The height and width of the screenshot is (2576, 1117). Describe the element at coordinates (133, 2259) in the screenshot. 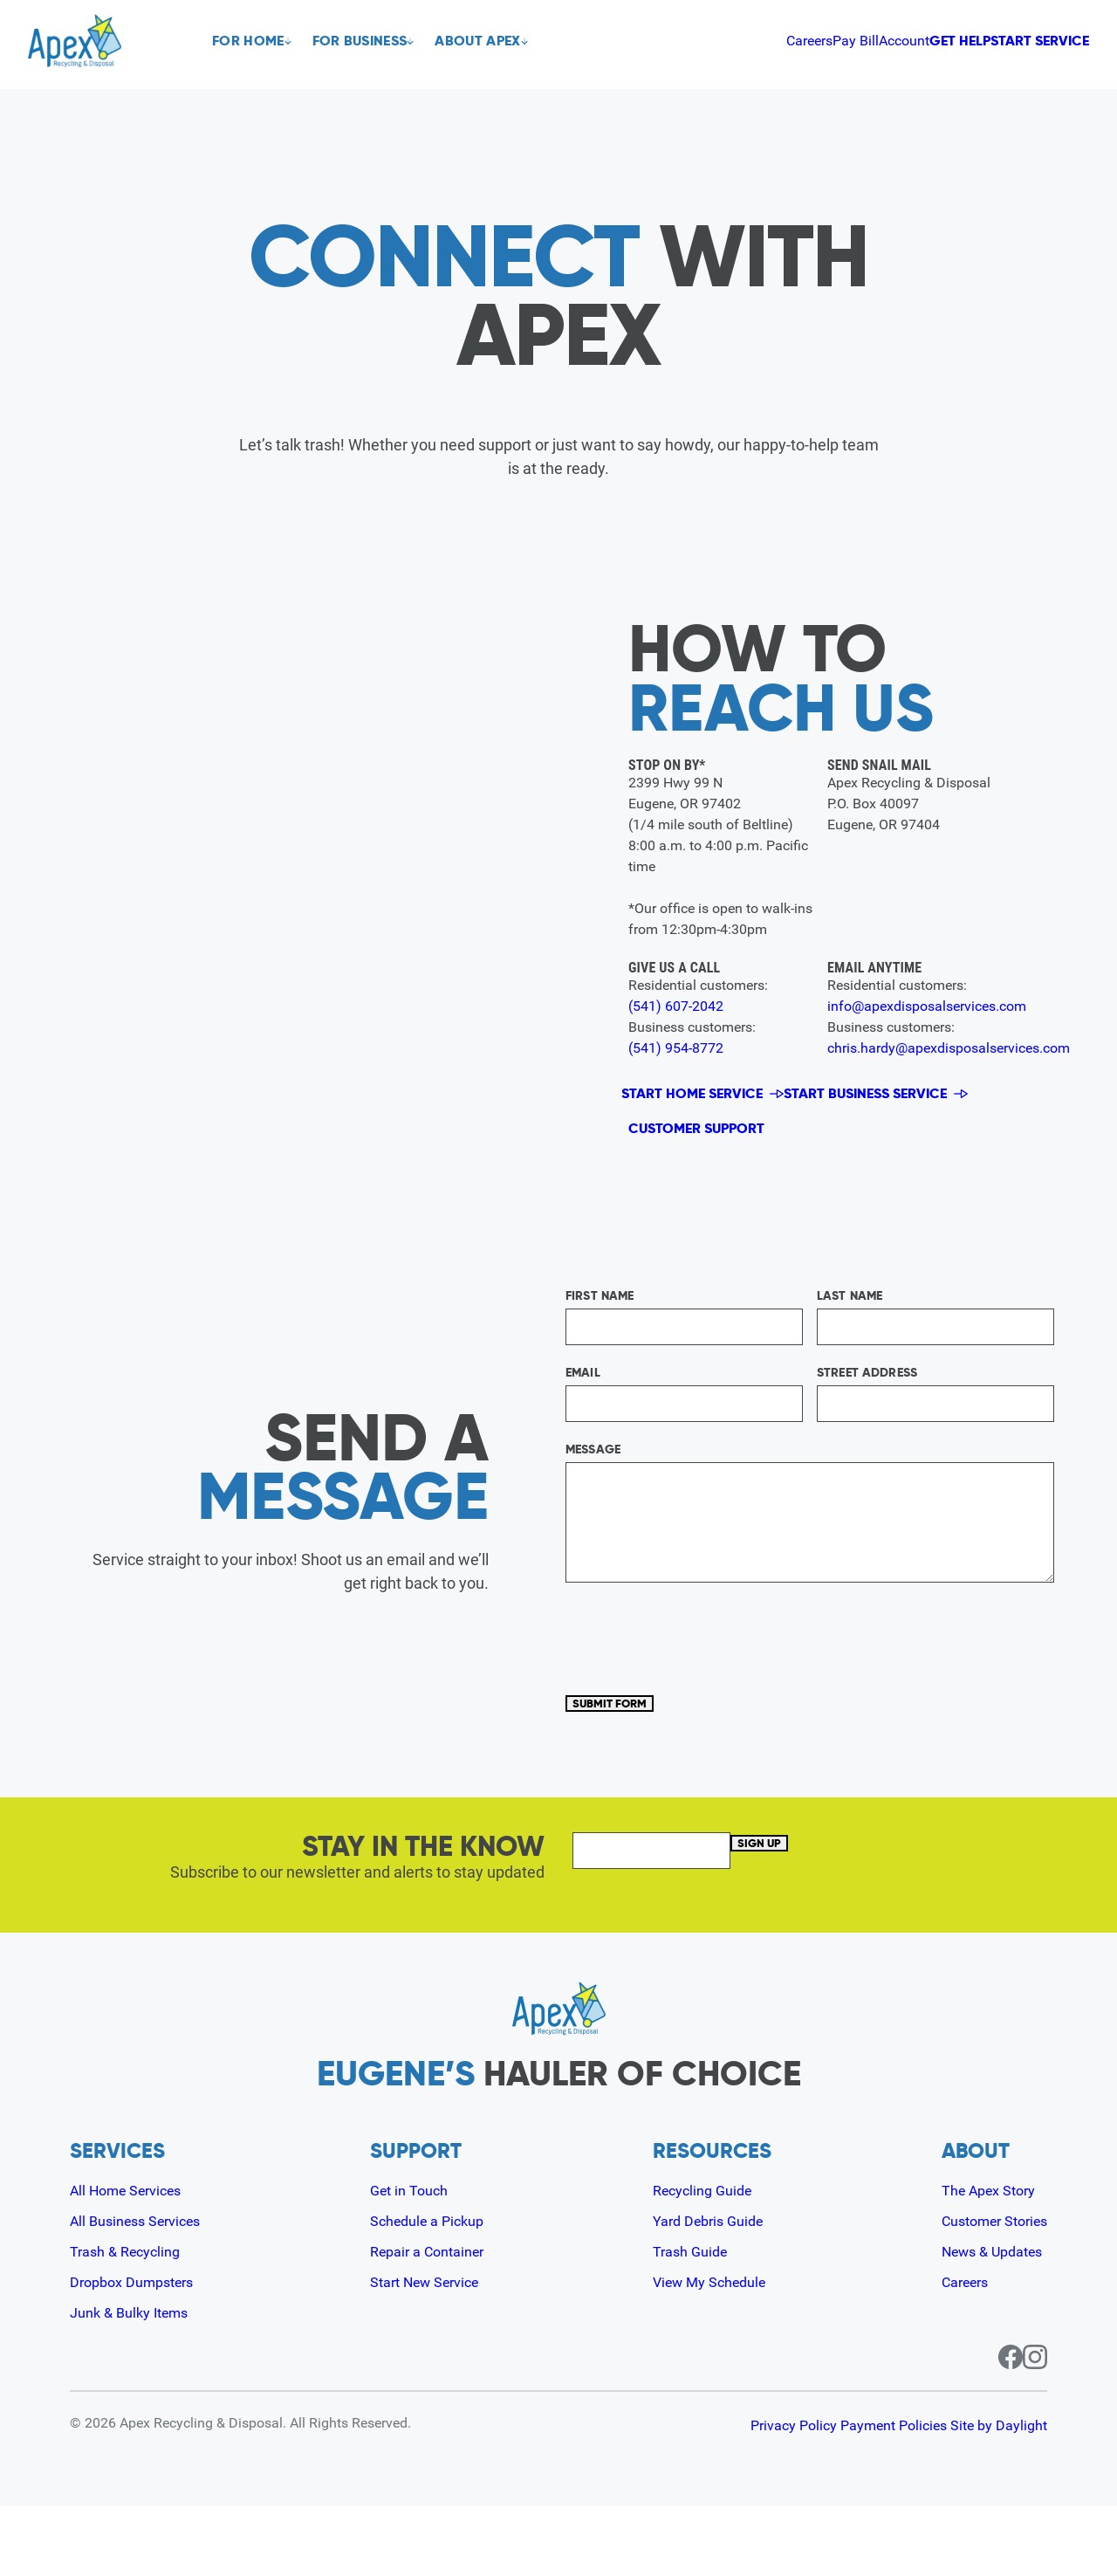

I see `All Home Services` at that location.